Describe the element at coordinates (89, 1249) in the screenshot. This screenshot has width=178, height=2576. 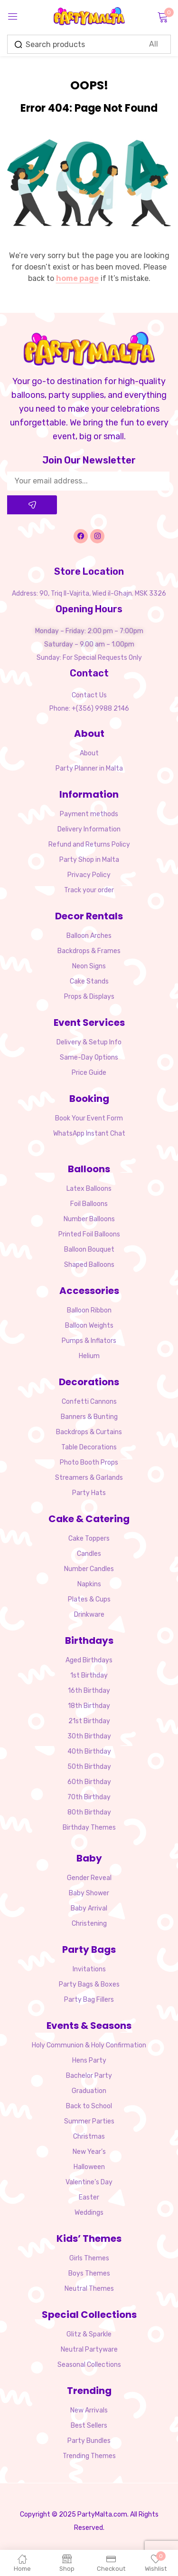
I see `Balloon Bouquet` at that location.